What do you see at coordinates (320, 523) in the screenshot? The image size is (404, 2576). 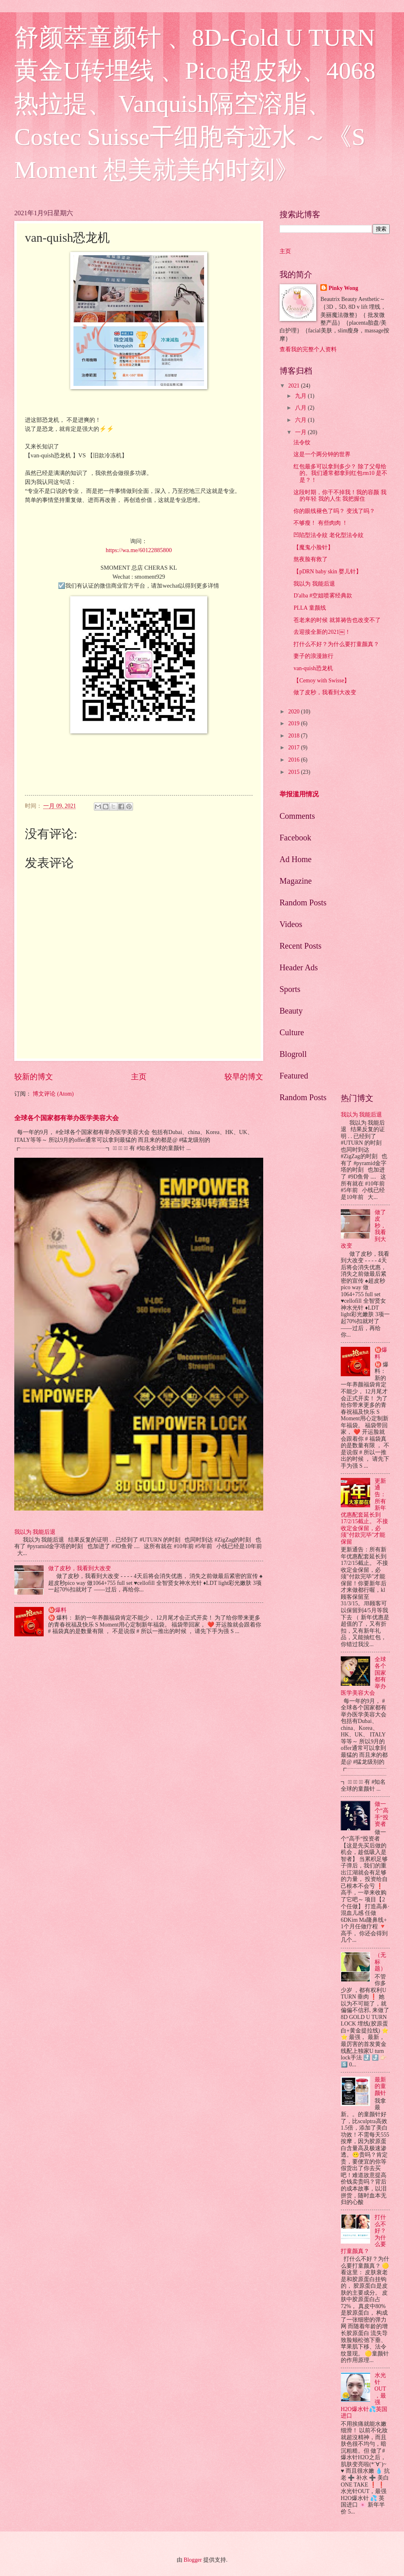 I see `不够瘦！ 有些肉肉 ！` at bounding box center [320, 523].